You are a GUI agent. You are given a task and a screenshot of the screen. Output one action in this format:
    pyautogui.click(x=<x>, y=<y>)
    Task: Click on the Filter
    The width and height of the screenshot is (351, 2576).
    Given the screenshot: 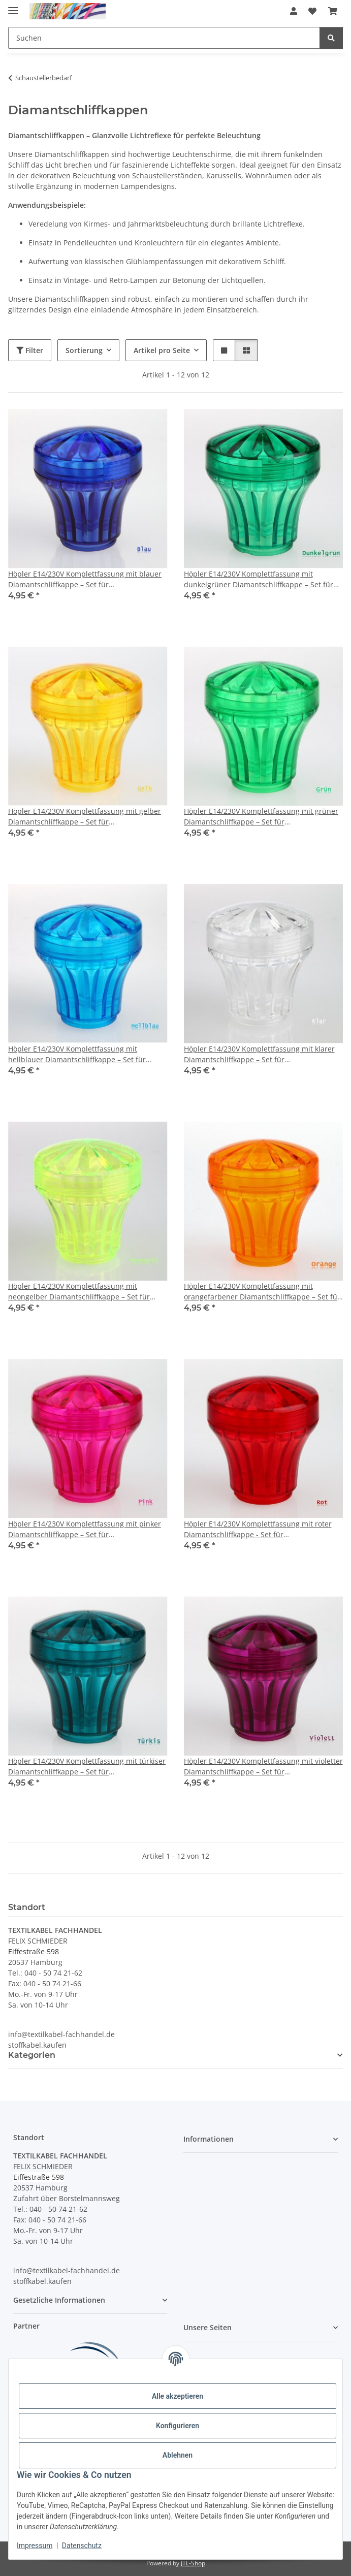 What is the action you would take?
    pyautogui.click(x=29, y=350)
    